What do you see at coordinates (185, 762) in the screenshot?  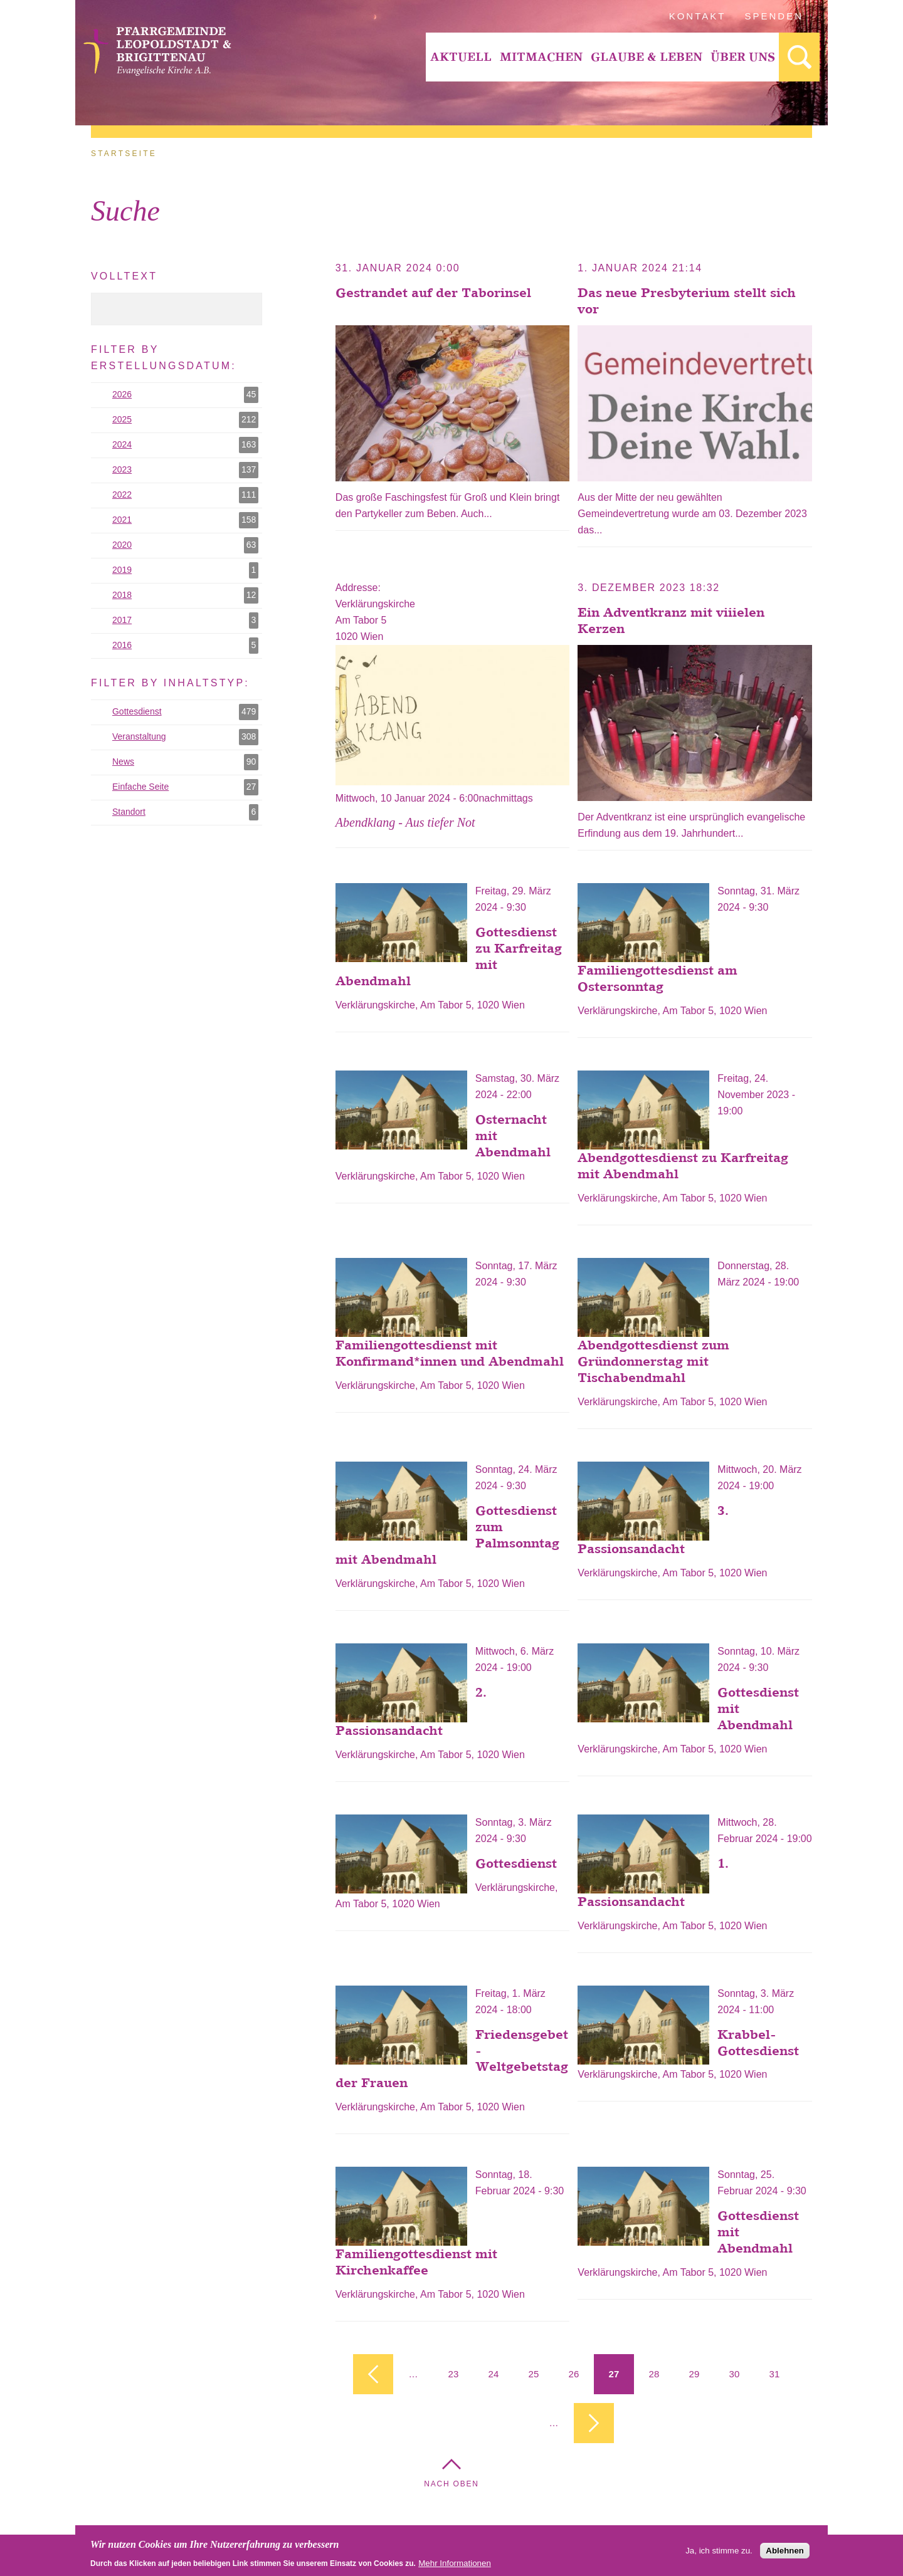 I see `News` at bounding box center [185, 762].